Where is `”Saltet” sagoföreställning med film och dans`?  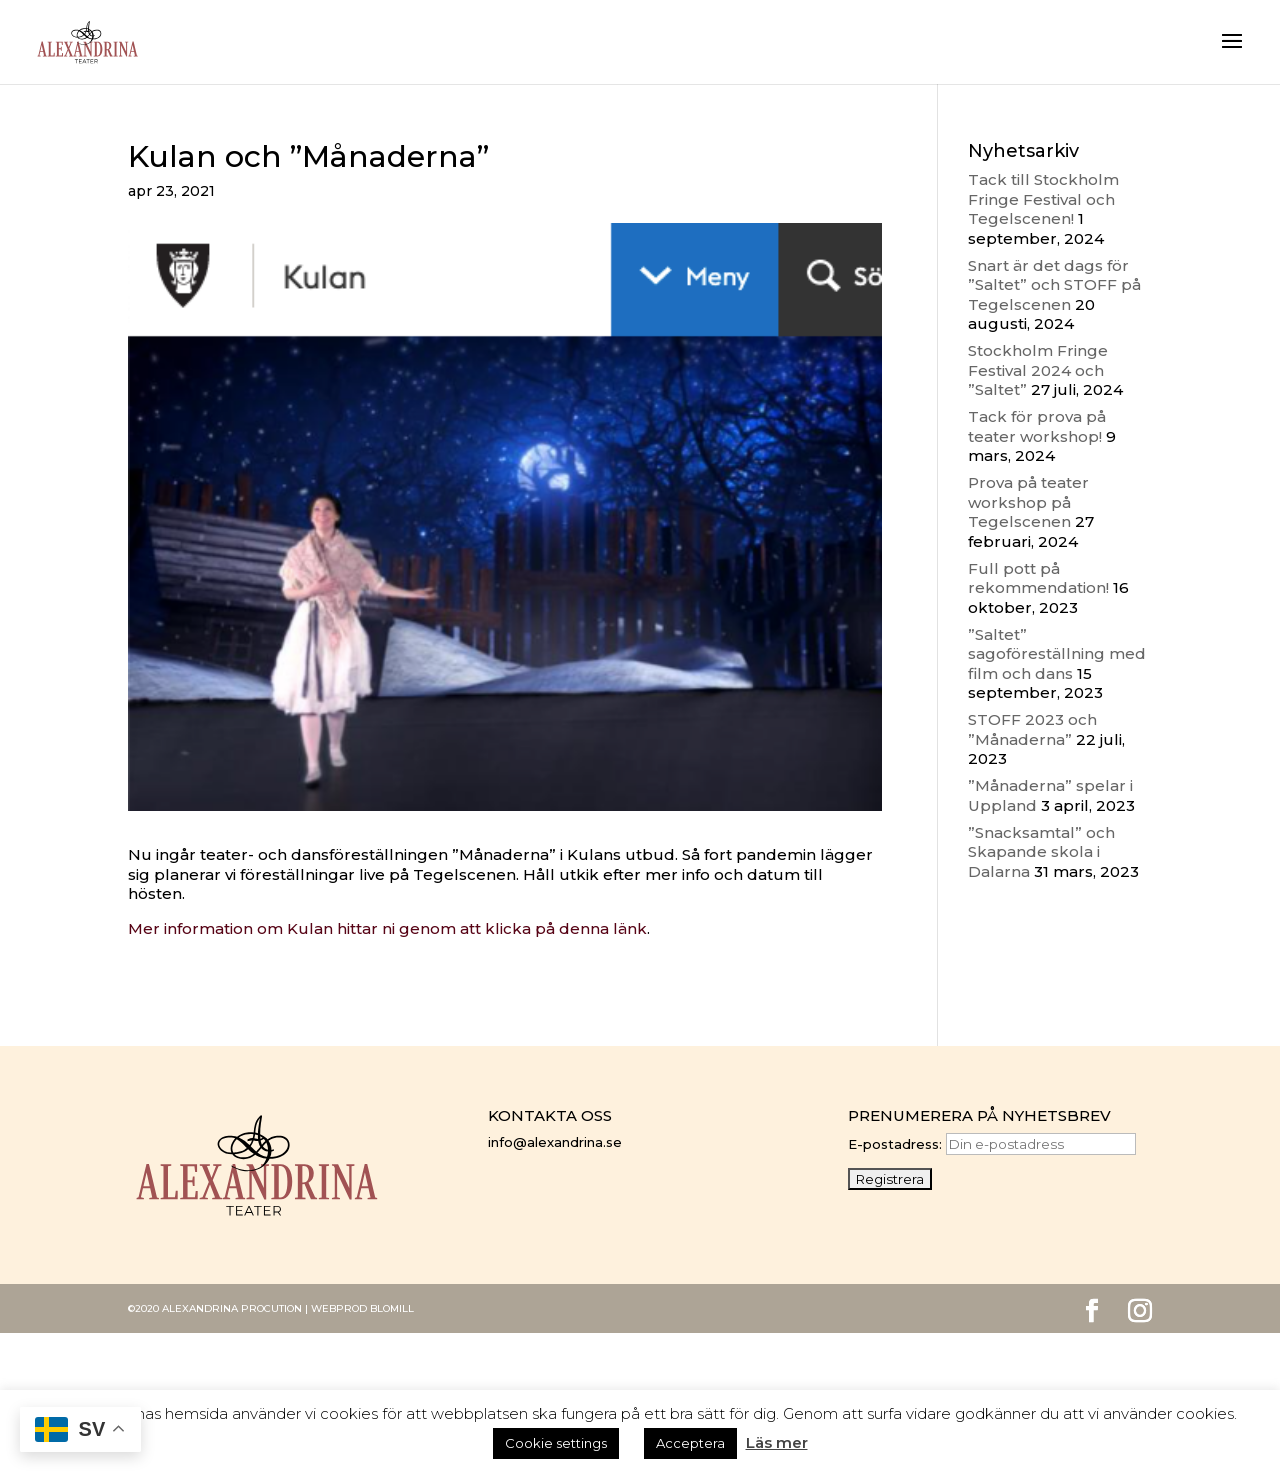 ”Saltet” sagoföreställning med film och dans is located at coordinates (1057, 654).